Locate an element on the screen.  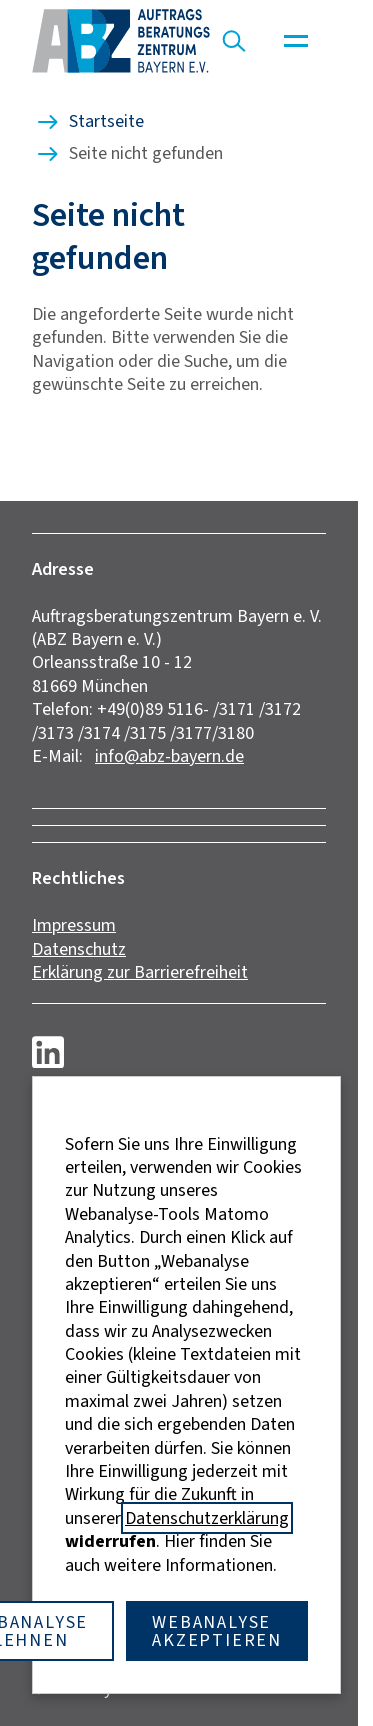
Impressum is located at coordinates (74, 925).